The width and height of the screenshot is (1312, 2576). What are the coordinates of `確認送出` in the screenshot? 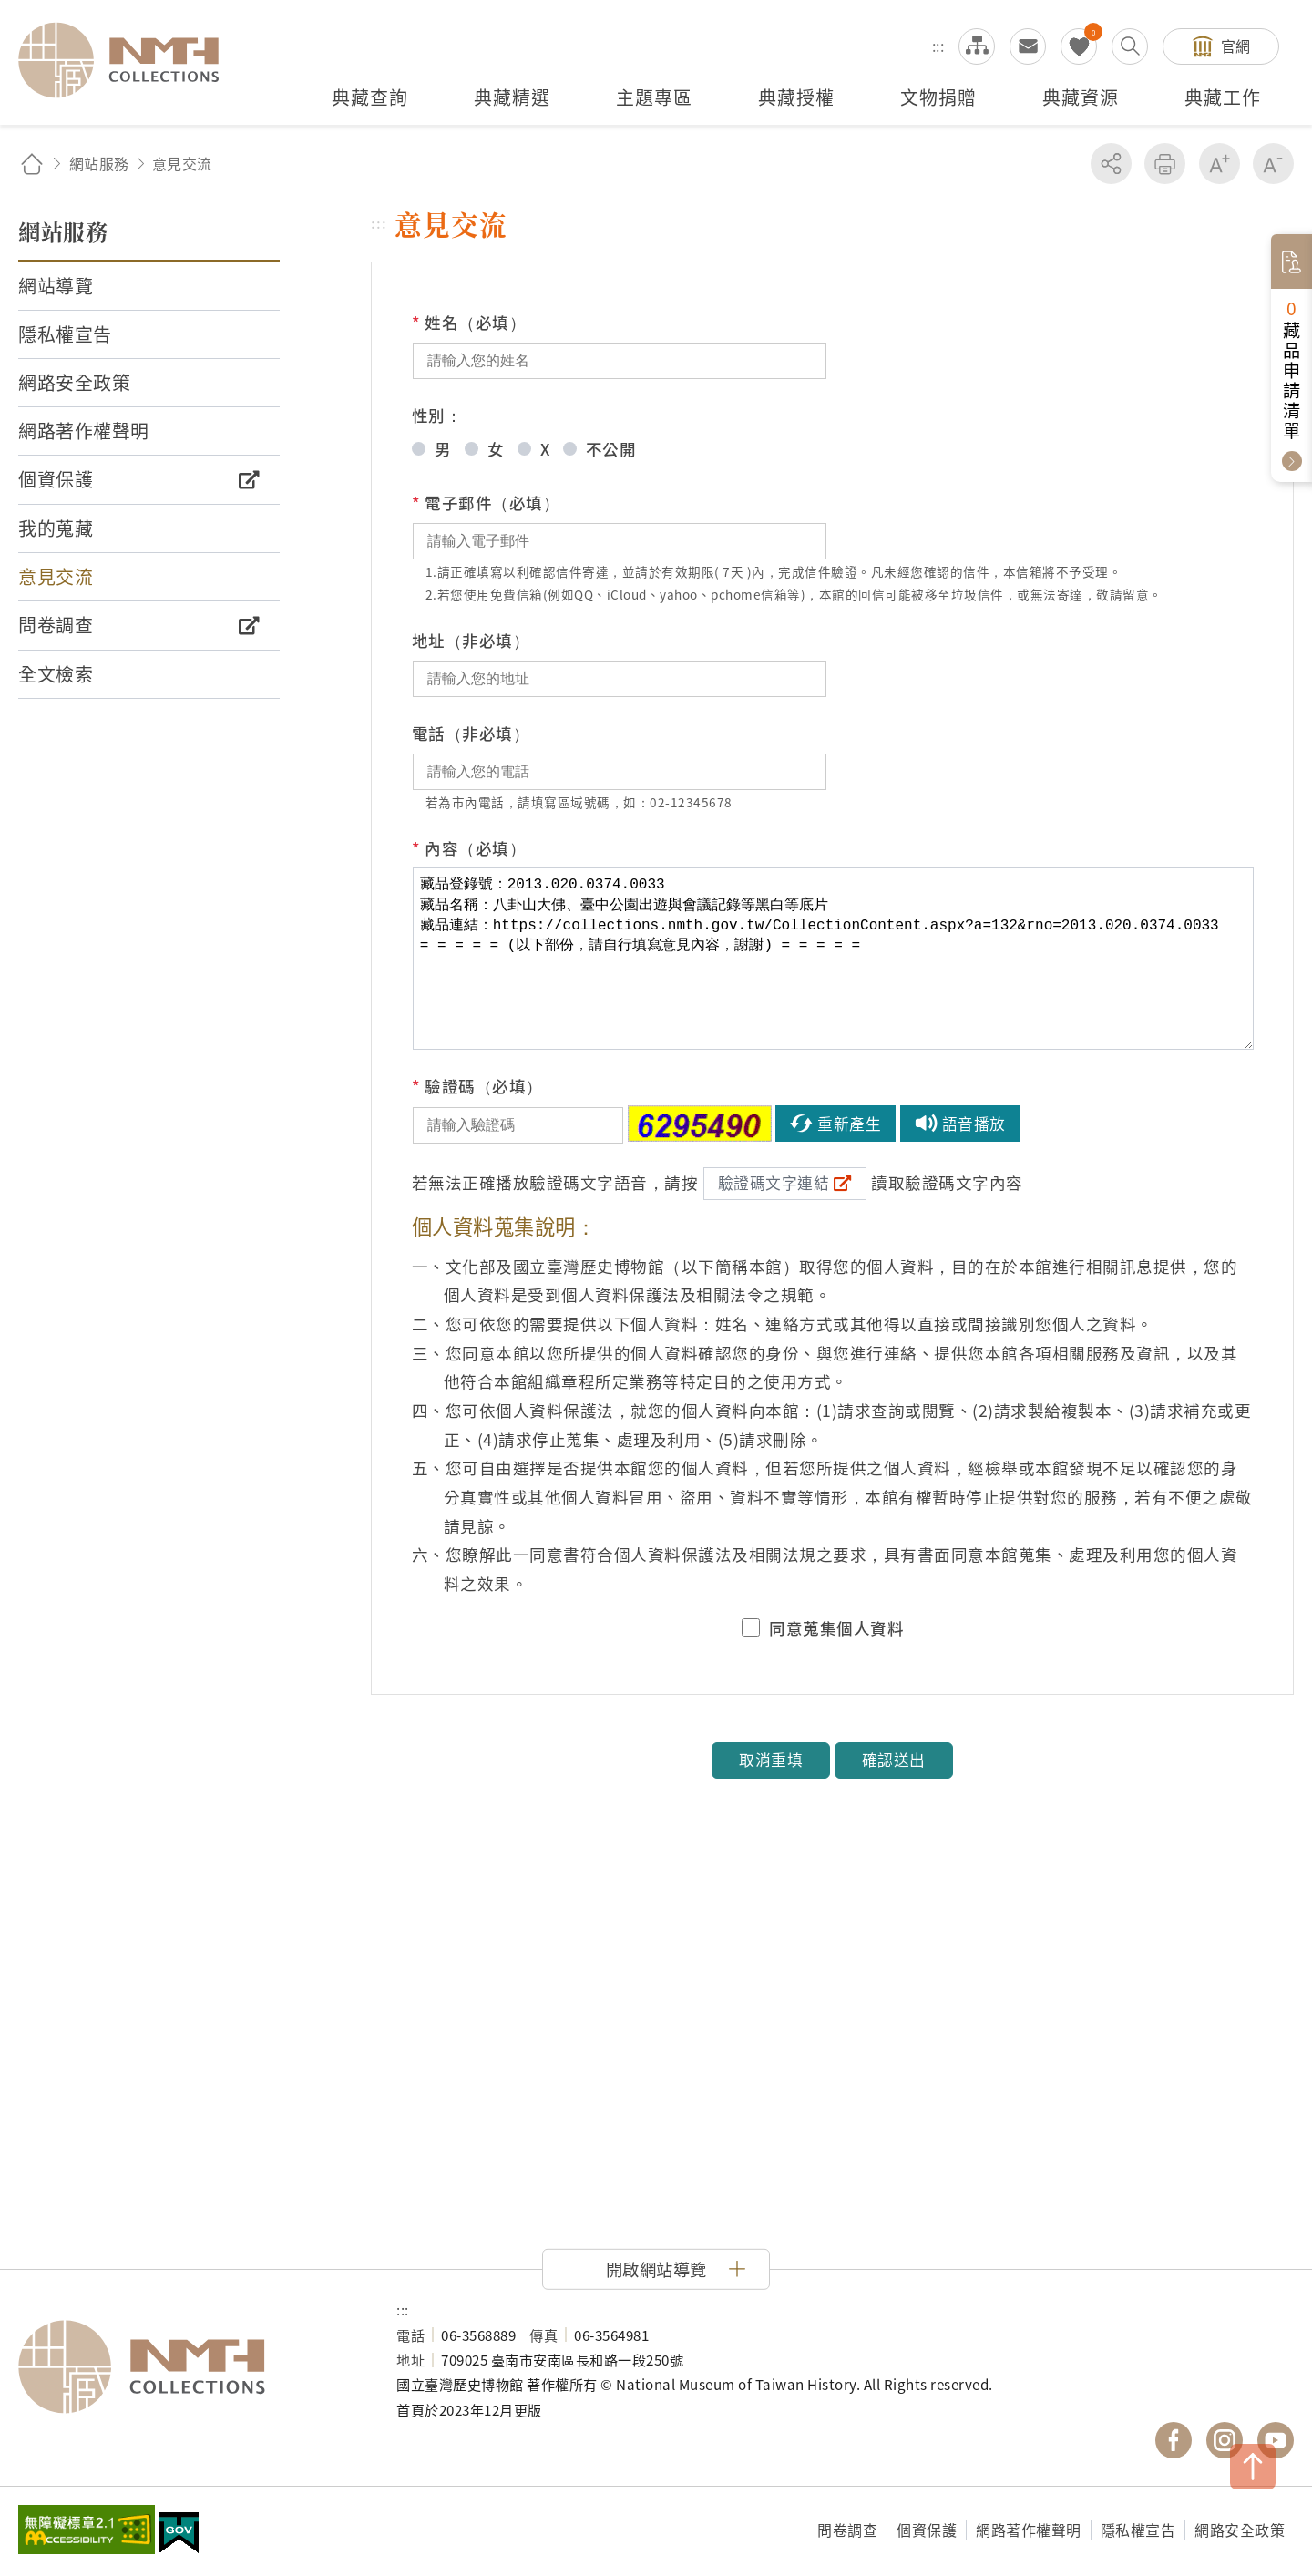 It's located at (894, 1759).